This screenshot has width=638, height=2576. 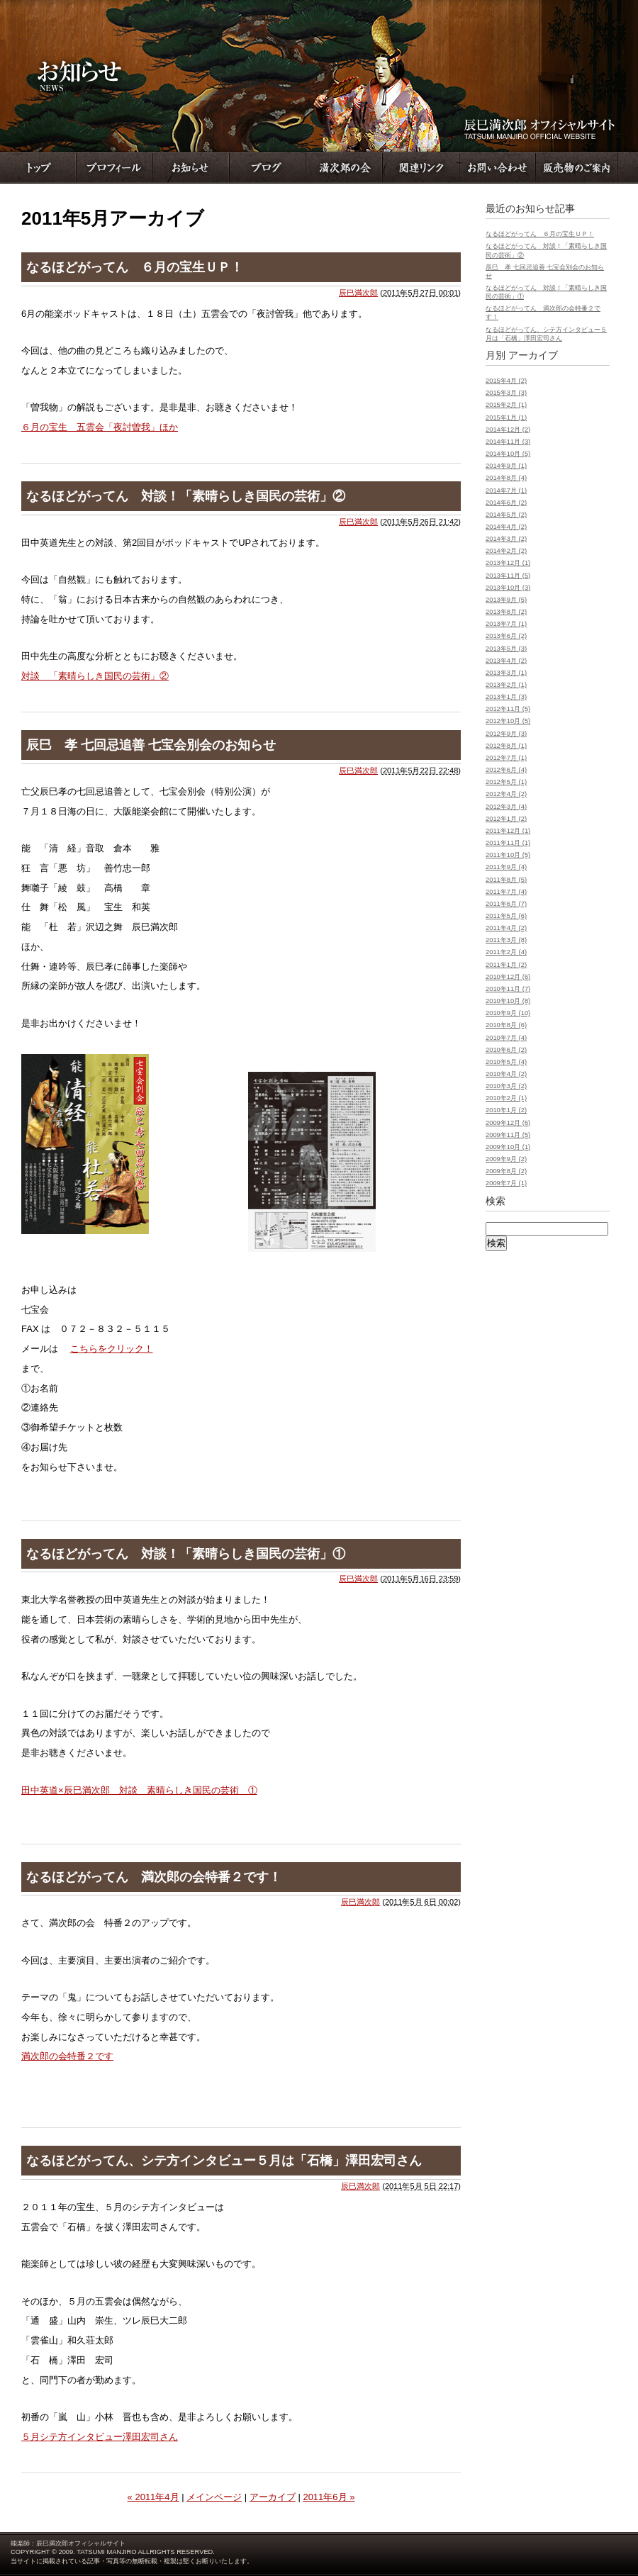 I want to click on 2011年6月 », so click(x=328, y=2497).